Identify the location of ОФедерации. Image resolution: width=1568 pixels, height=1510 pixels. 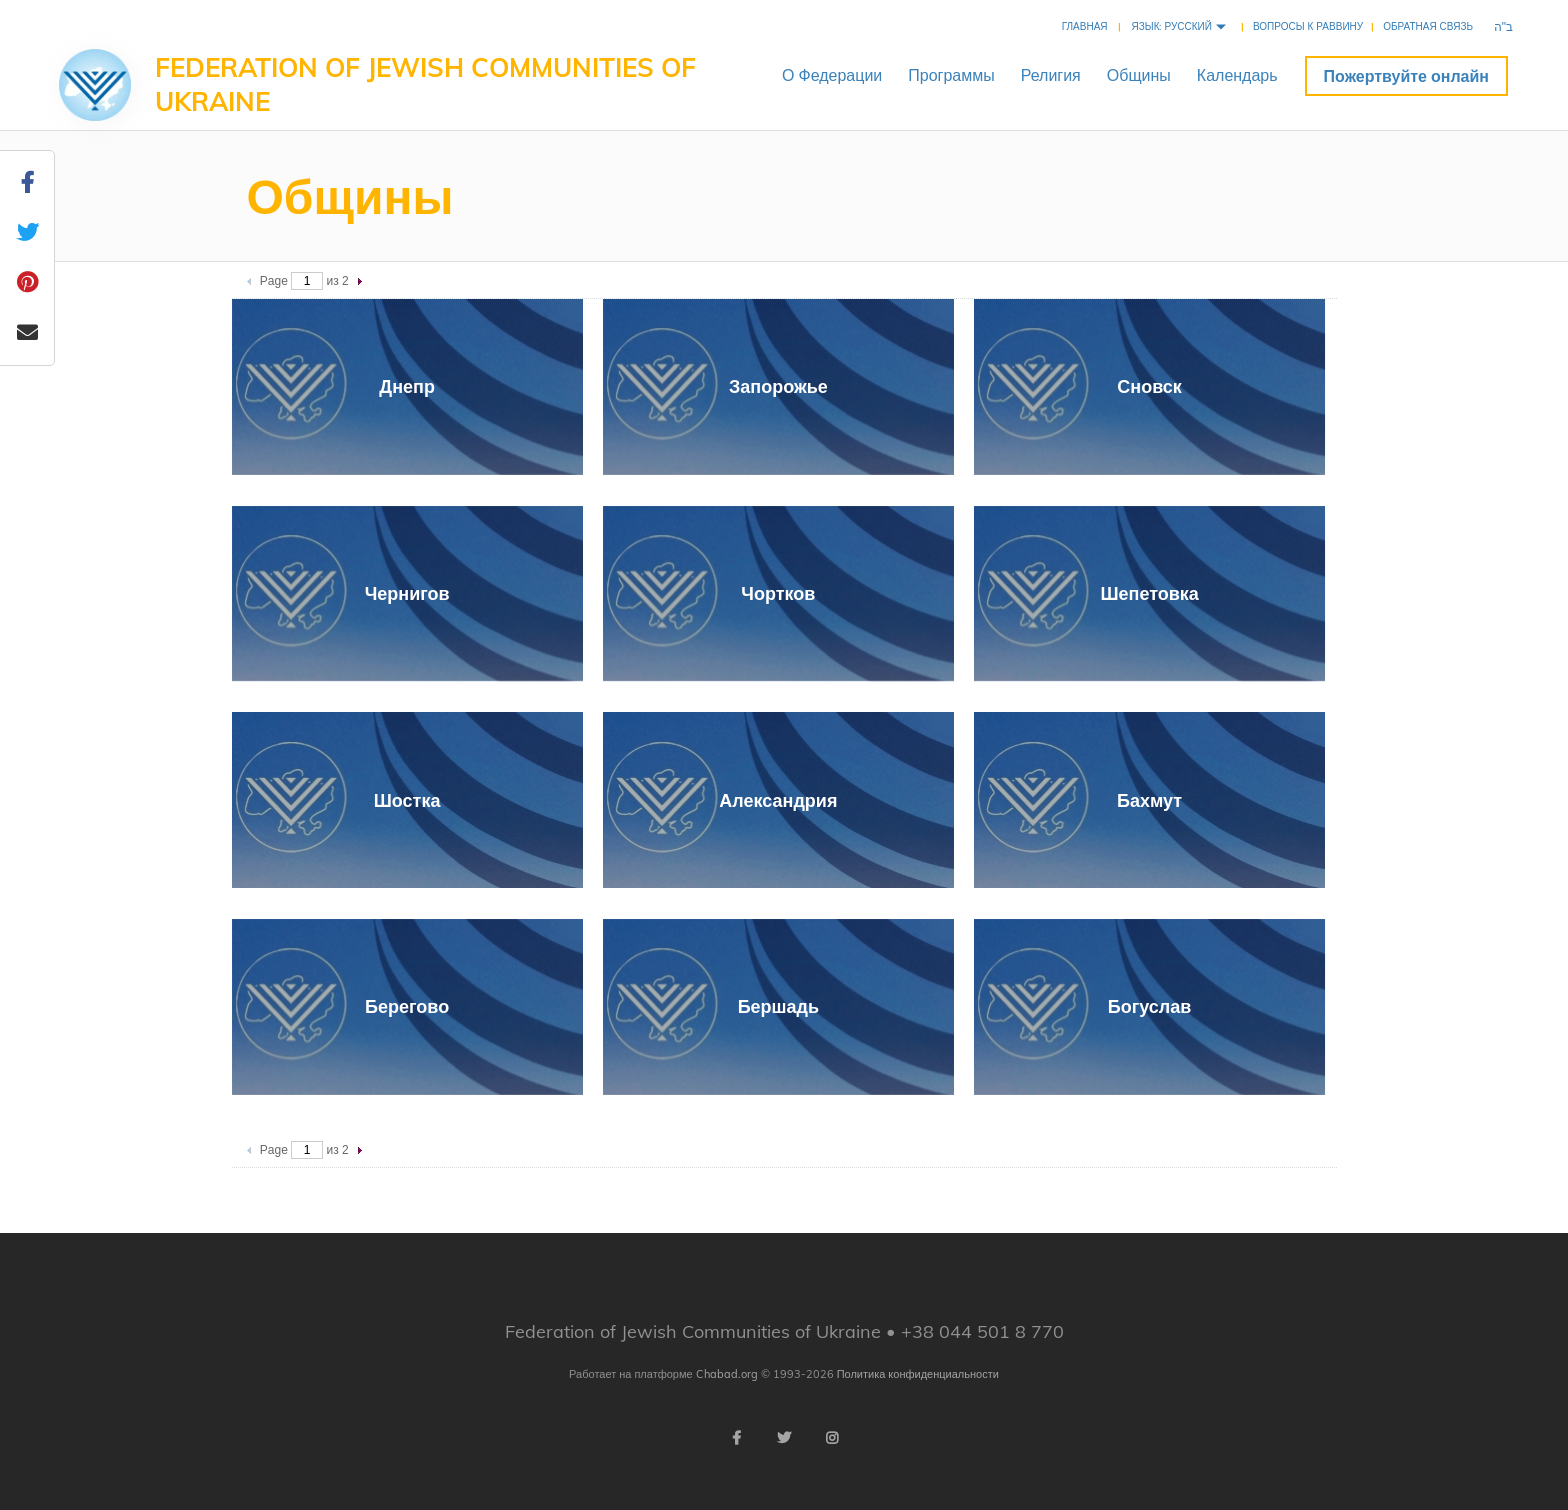
(832, 75).